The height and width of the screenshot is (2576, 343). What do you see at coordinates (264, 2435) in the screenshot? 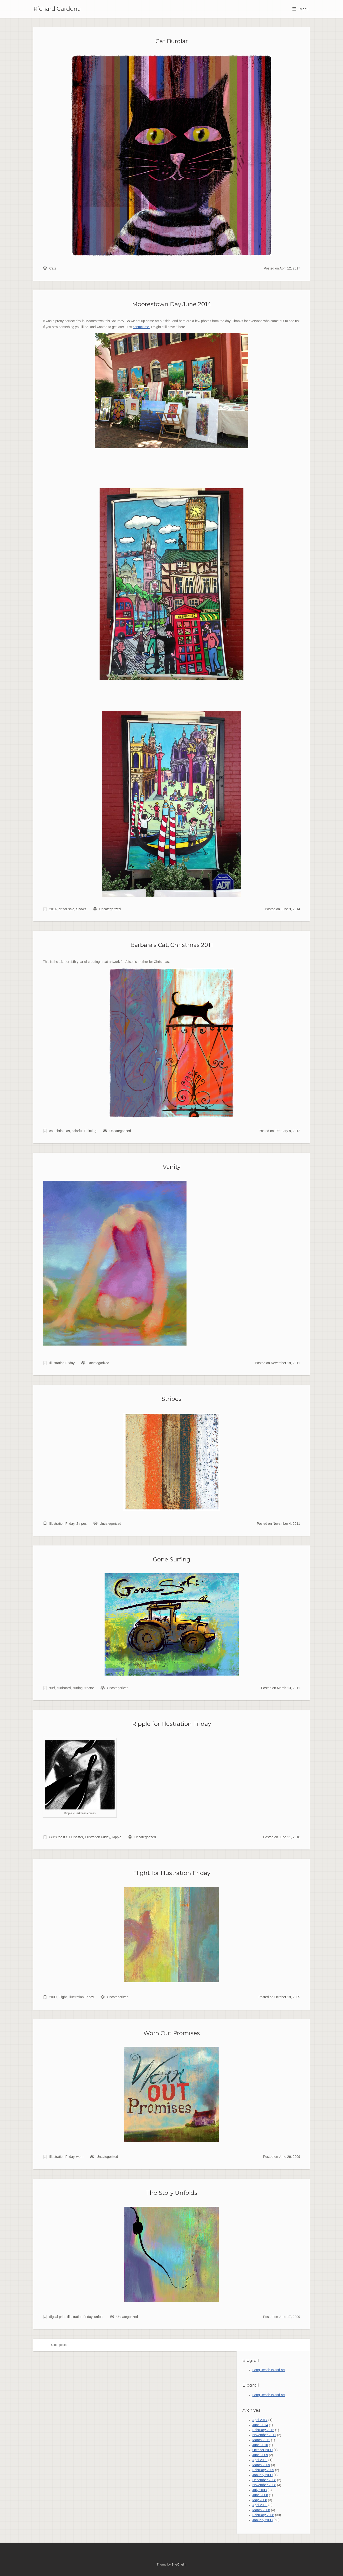
I see `November 2011` at bounding box center [264, 2435].